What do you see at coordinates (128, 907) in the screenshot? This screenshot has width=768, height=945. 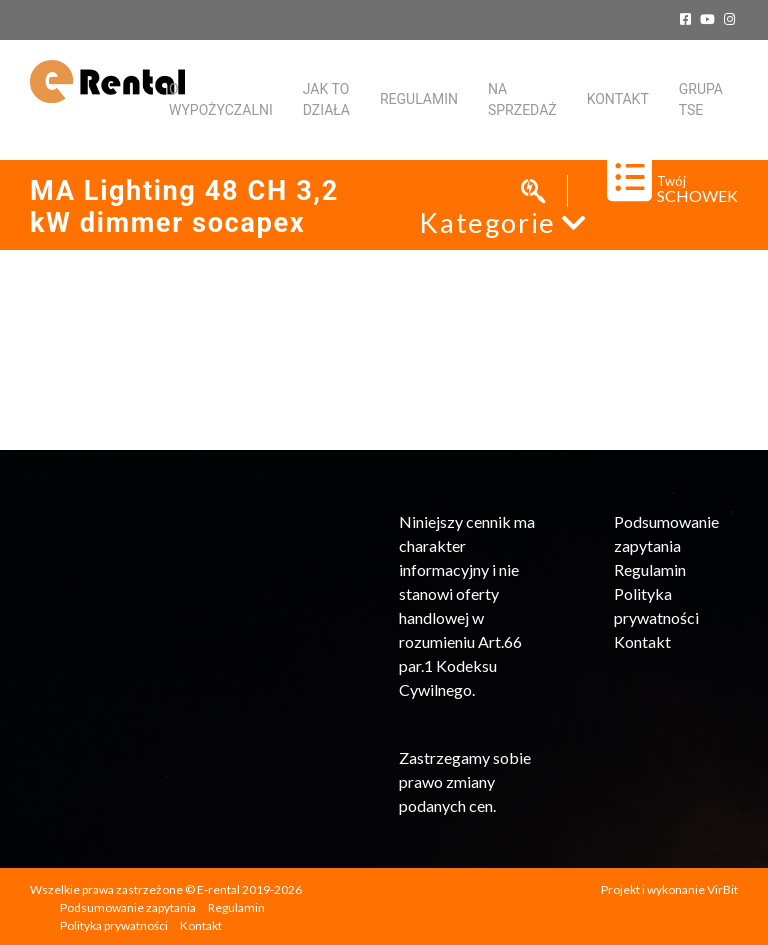 I see `Podsumowanie zapytania` at bounding box center [128, 907].